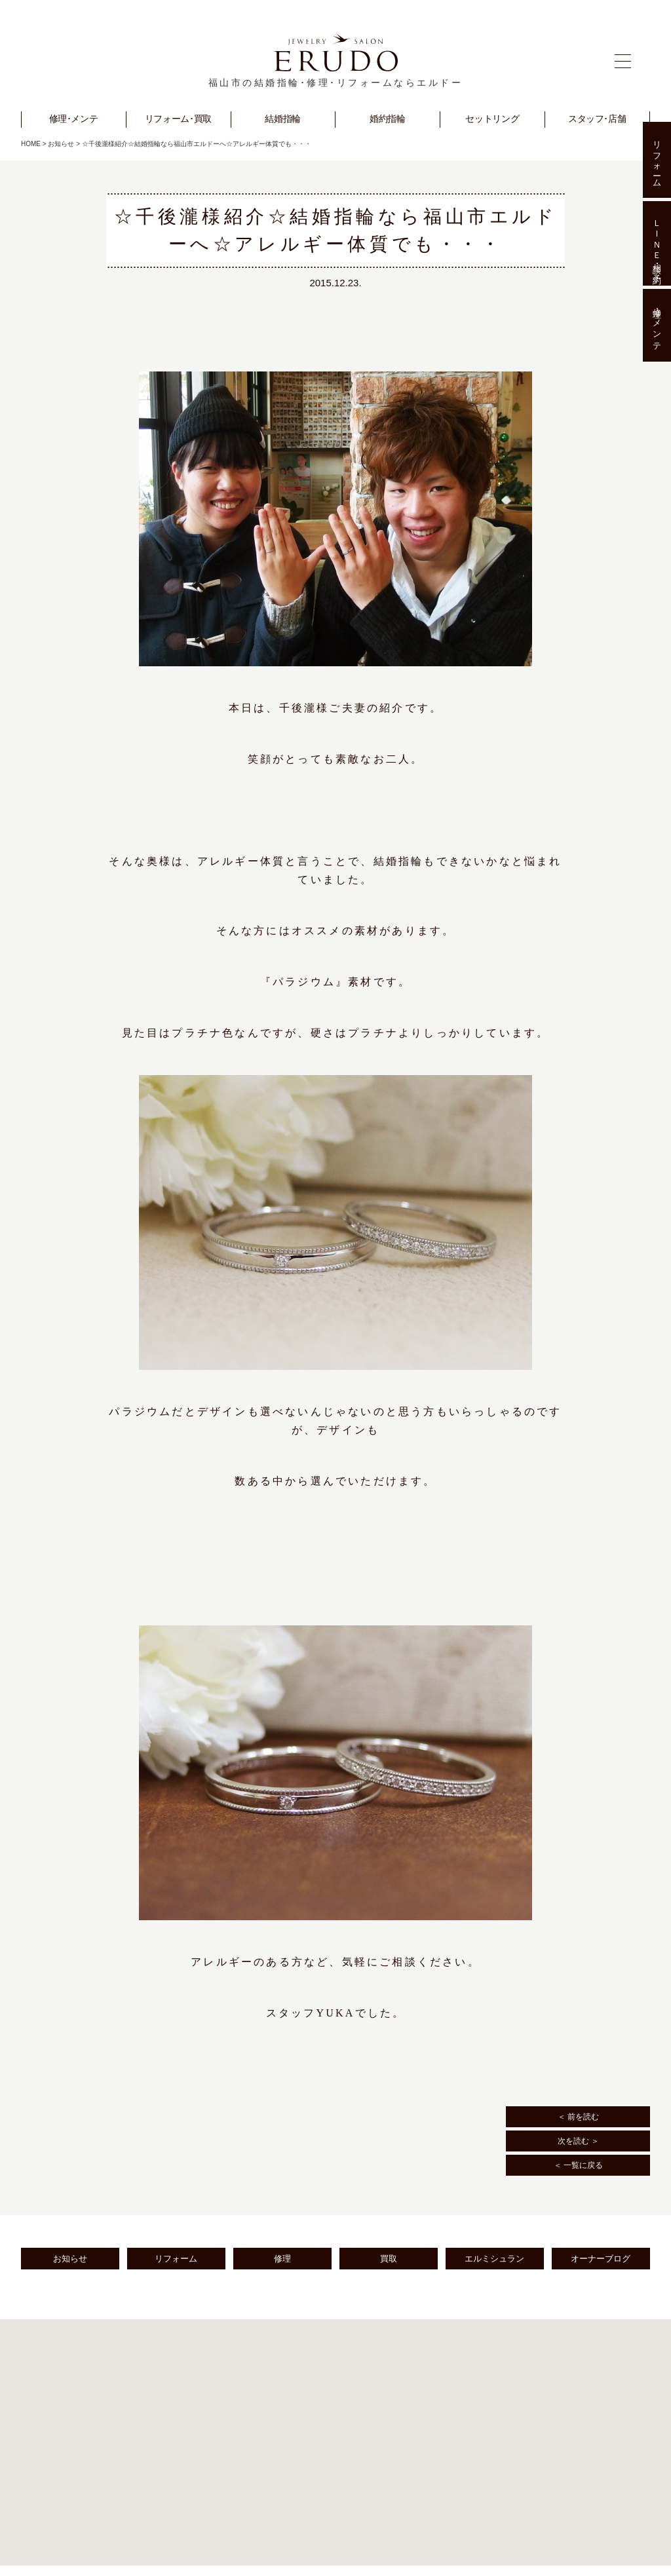 This screenshot has height=2576, width=671. I want to click on 修理･メンテ, so click(657, 325).